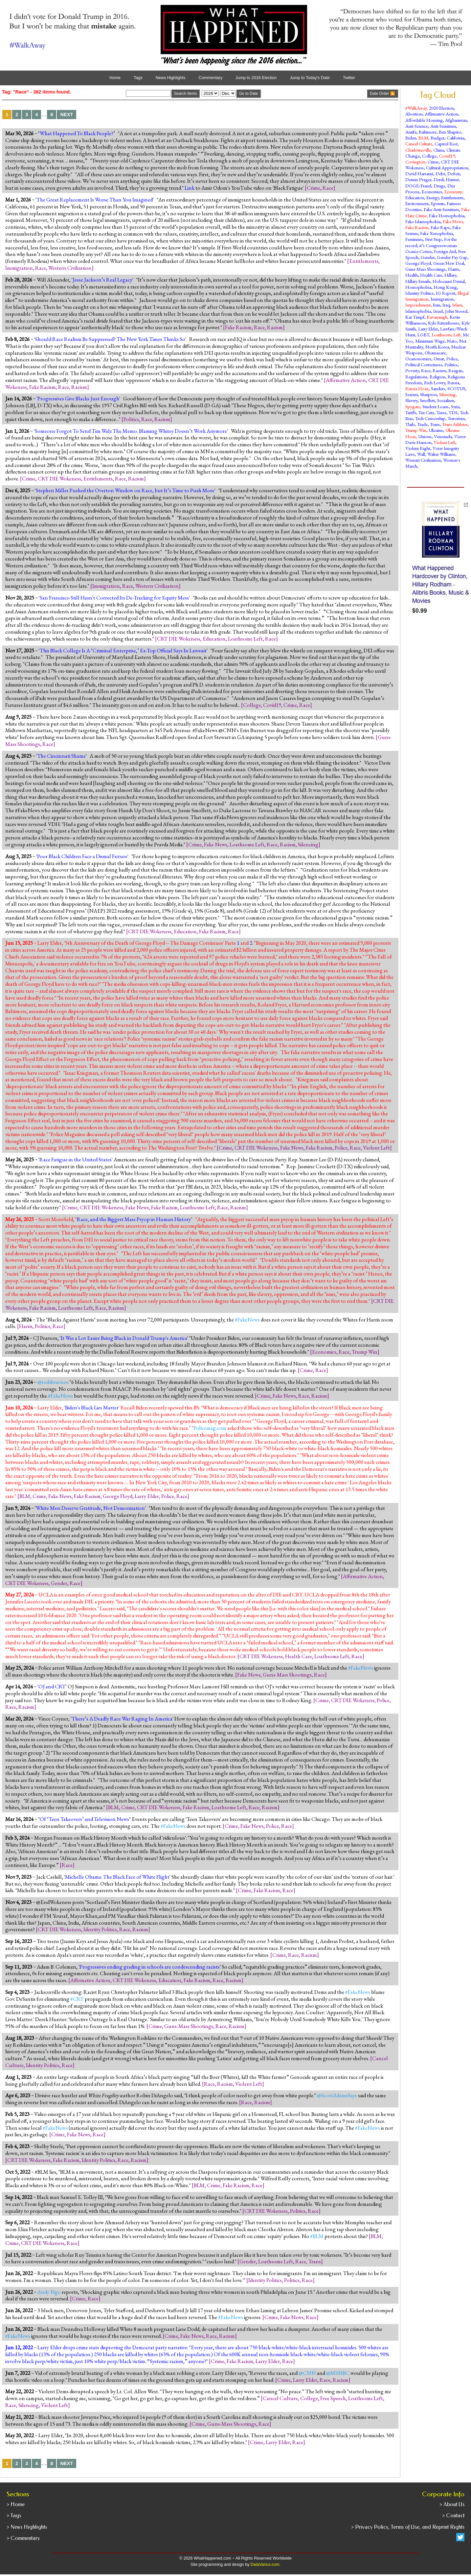  What do you see at coordinates (412, 406) in the screenshot?
I see `Spygate` at bounding box center [412, 406].